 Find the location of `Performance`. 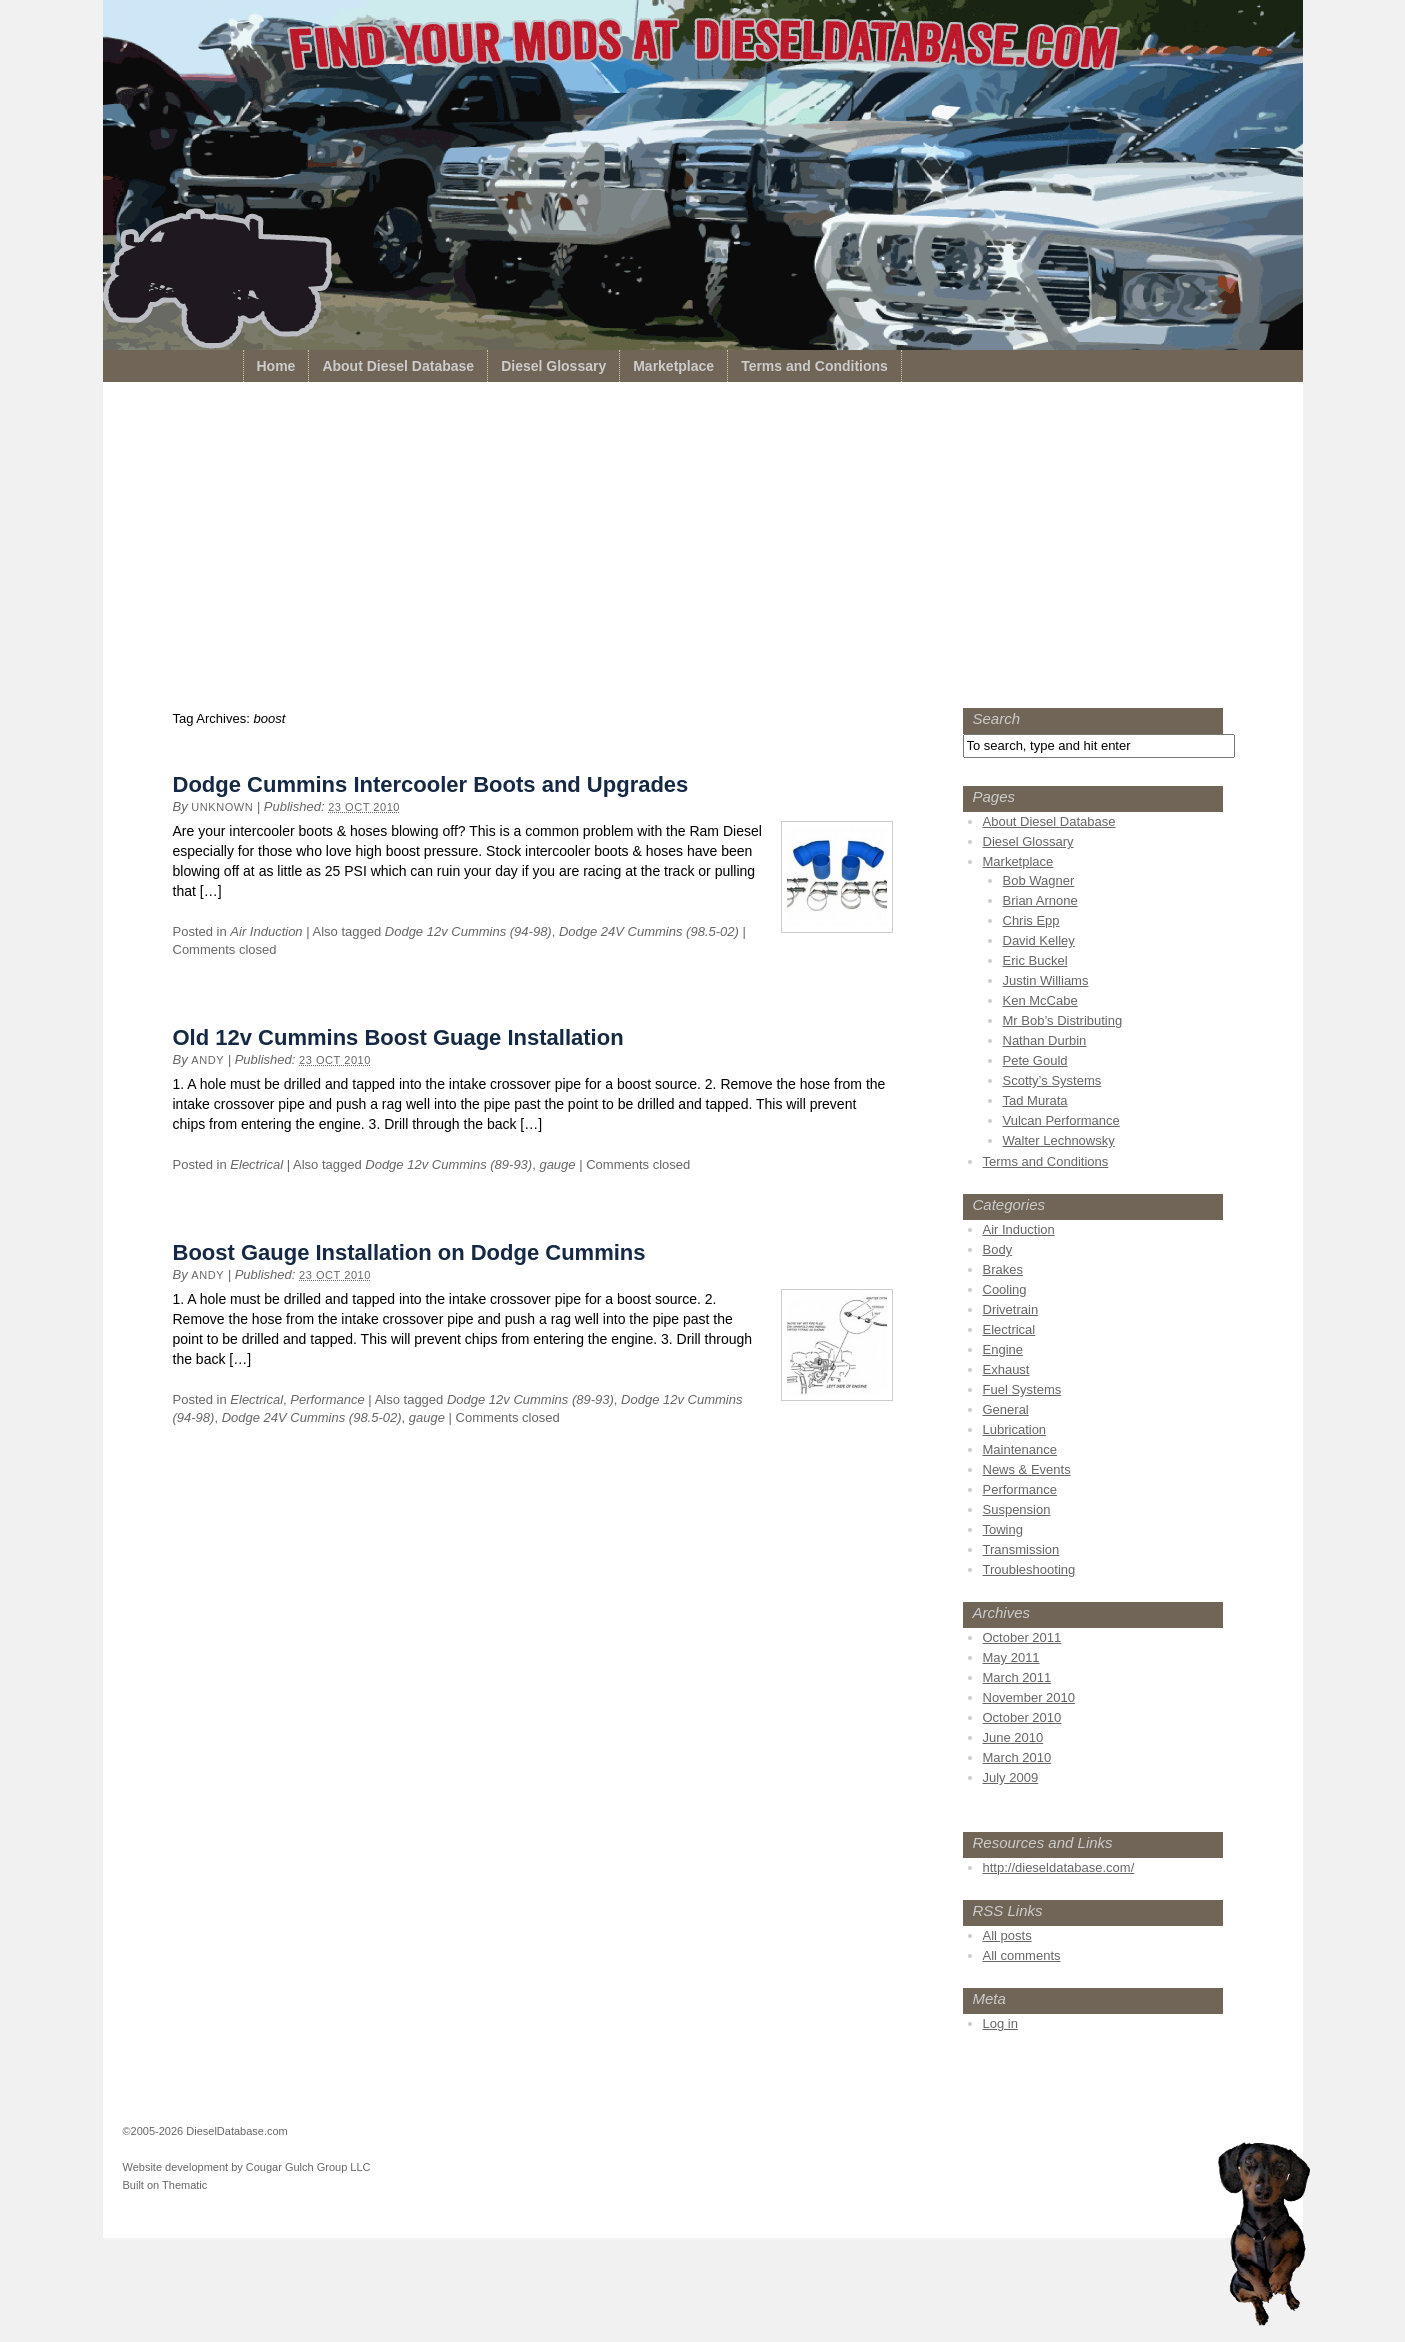

Performance is located at coordinates (327, 1399).